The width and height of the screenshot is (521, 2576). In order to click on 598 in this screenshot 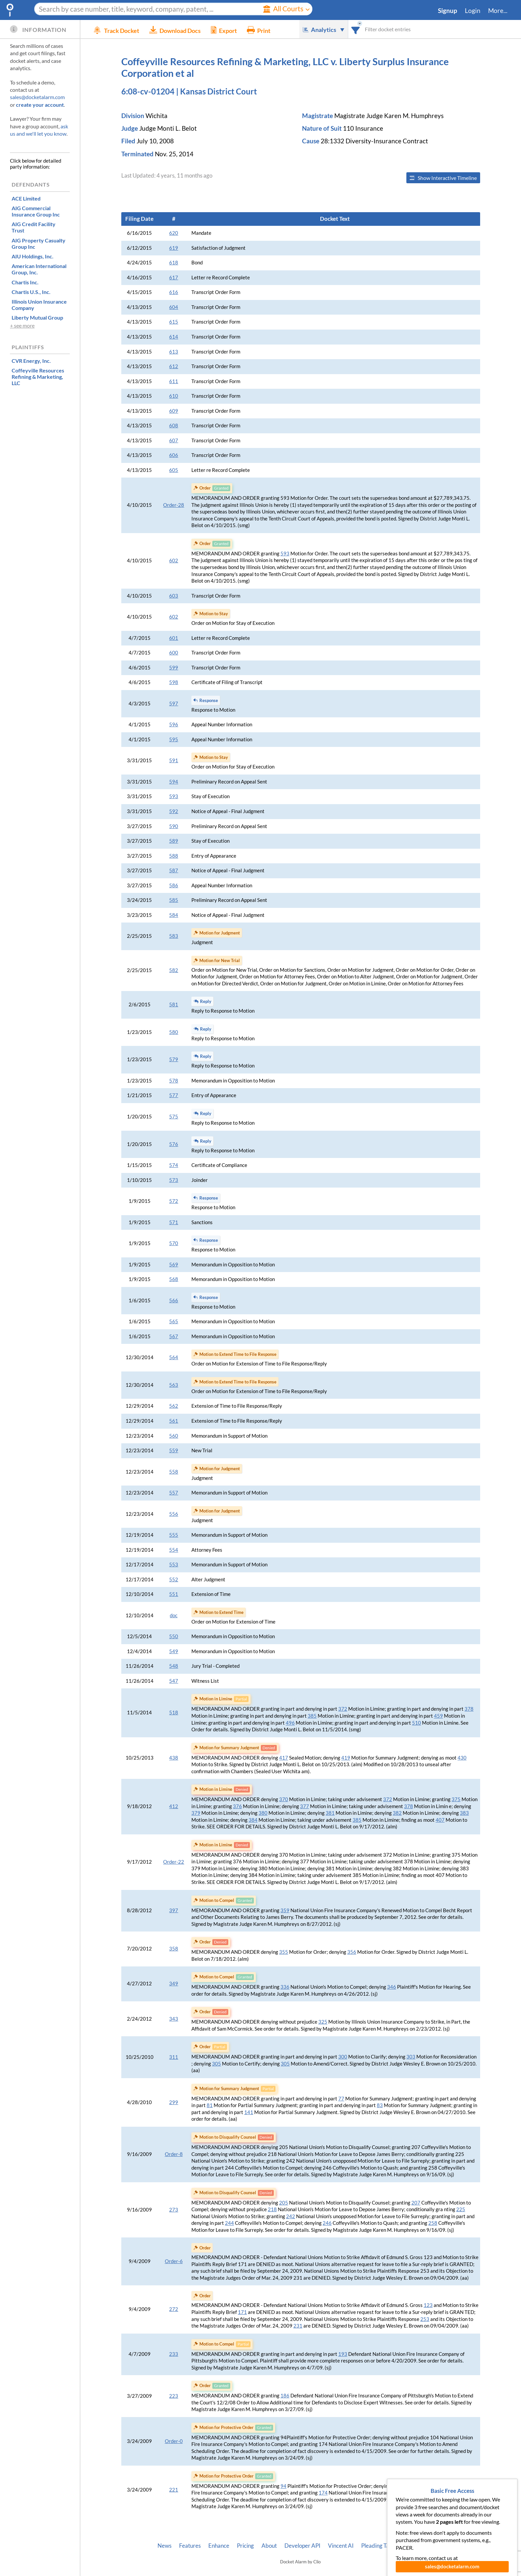, I will do `click(173, 682)`.